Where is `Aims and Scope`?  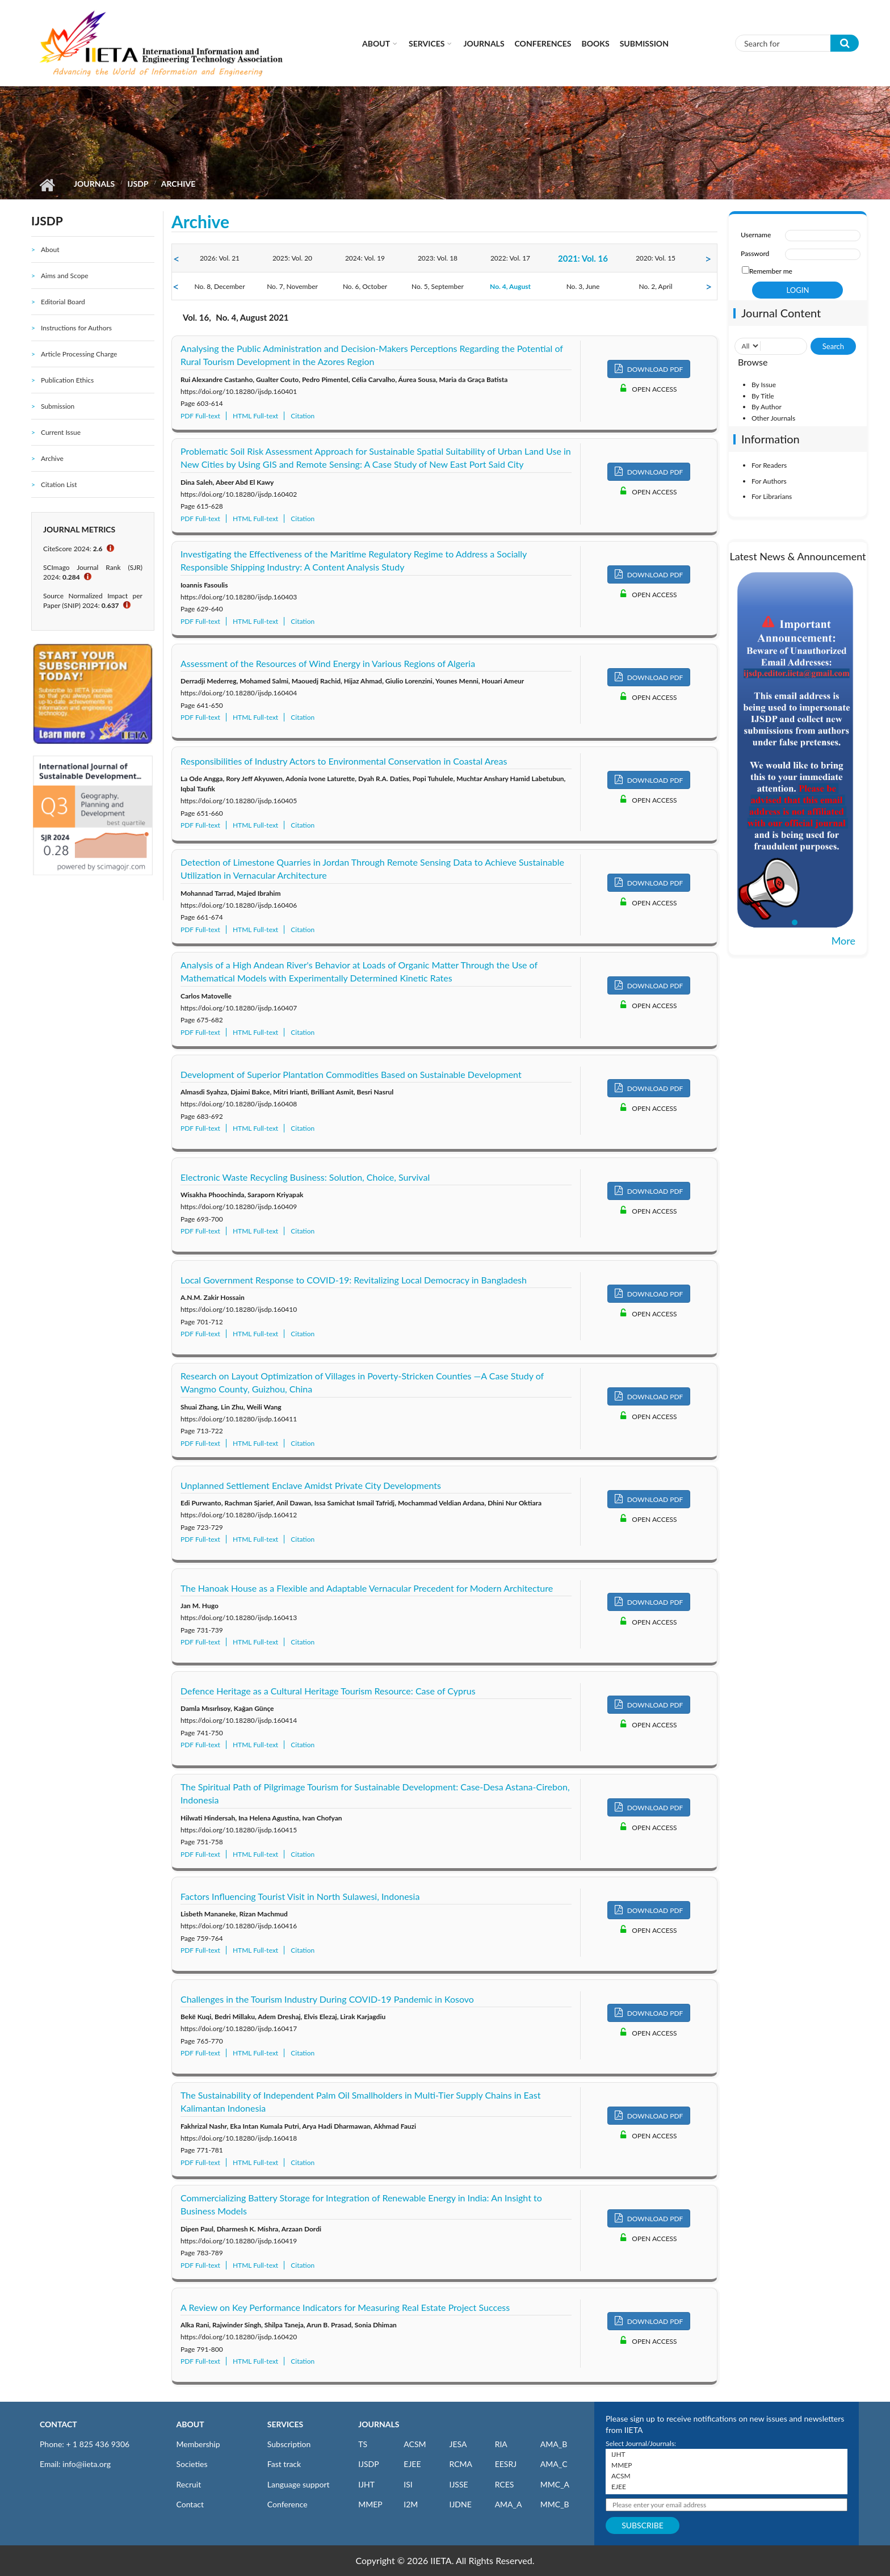 Aims and Scope is located at coordinates (65, 275).